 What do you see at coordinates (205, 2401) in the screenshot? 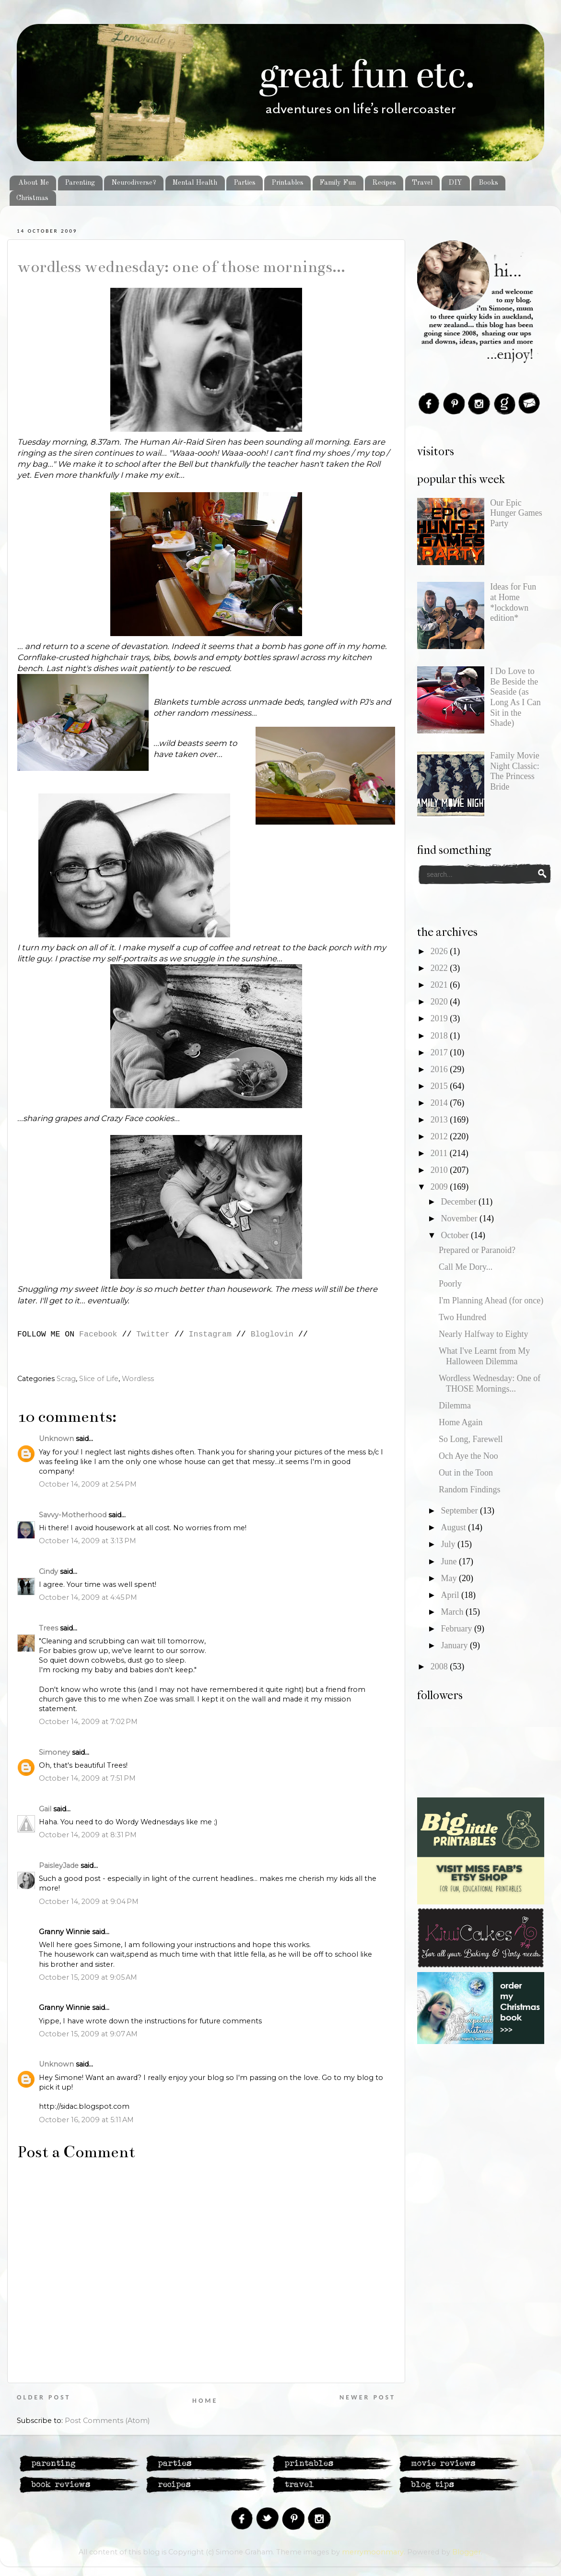
I see `Home` at bounding box center [205, 2401].